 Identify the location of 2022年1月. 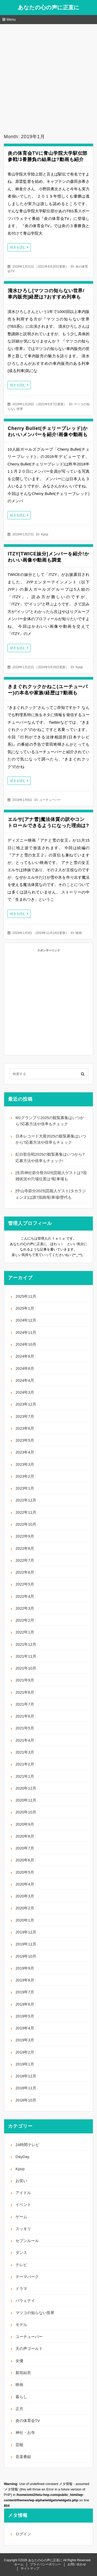
(25, 1632).